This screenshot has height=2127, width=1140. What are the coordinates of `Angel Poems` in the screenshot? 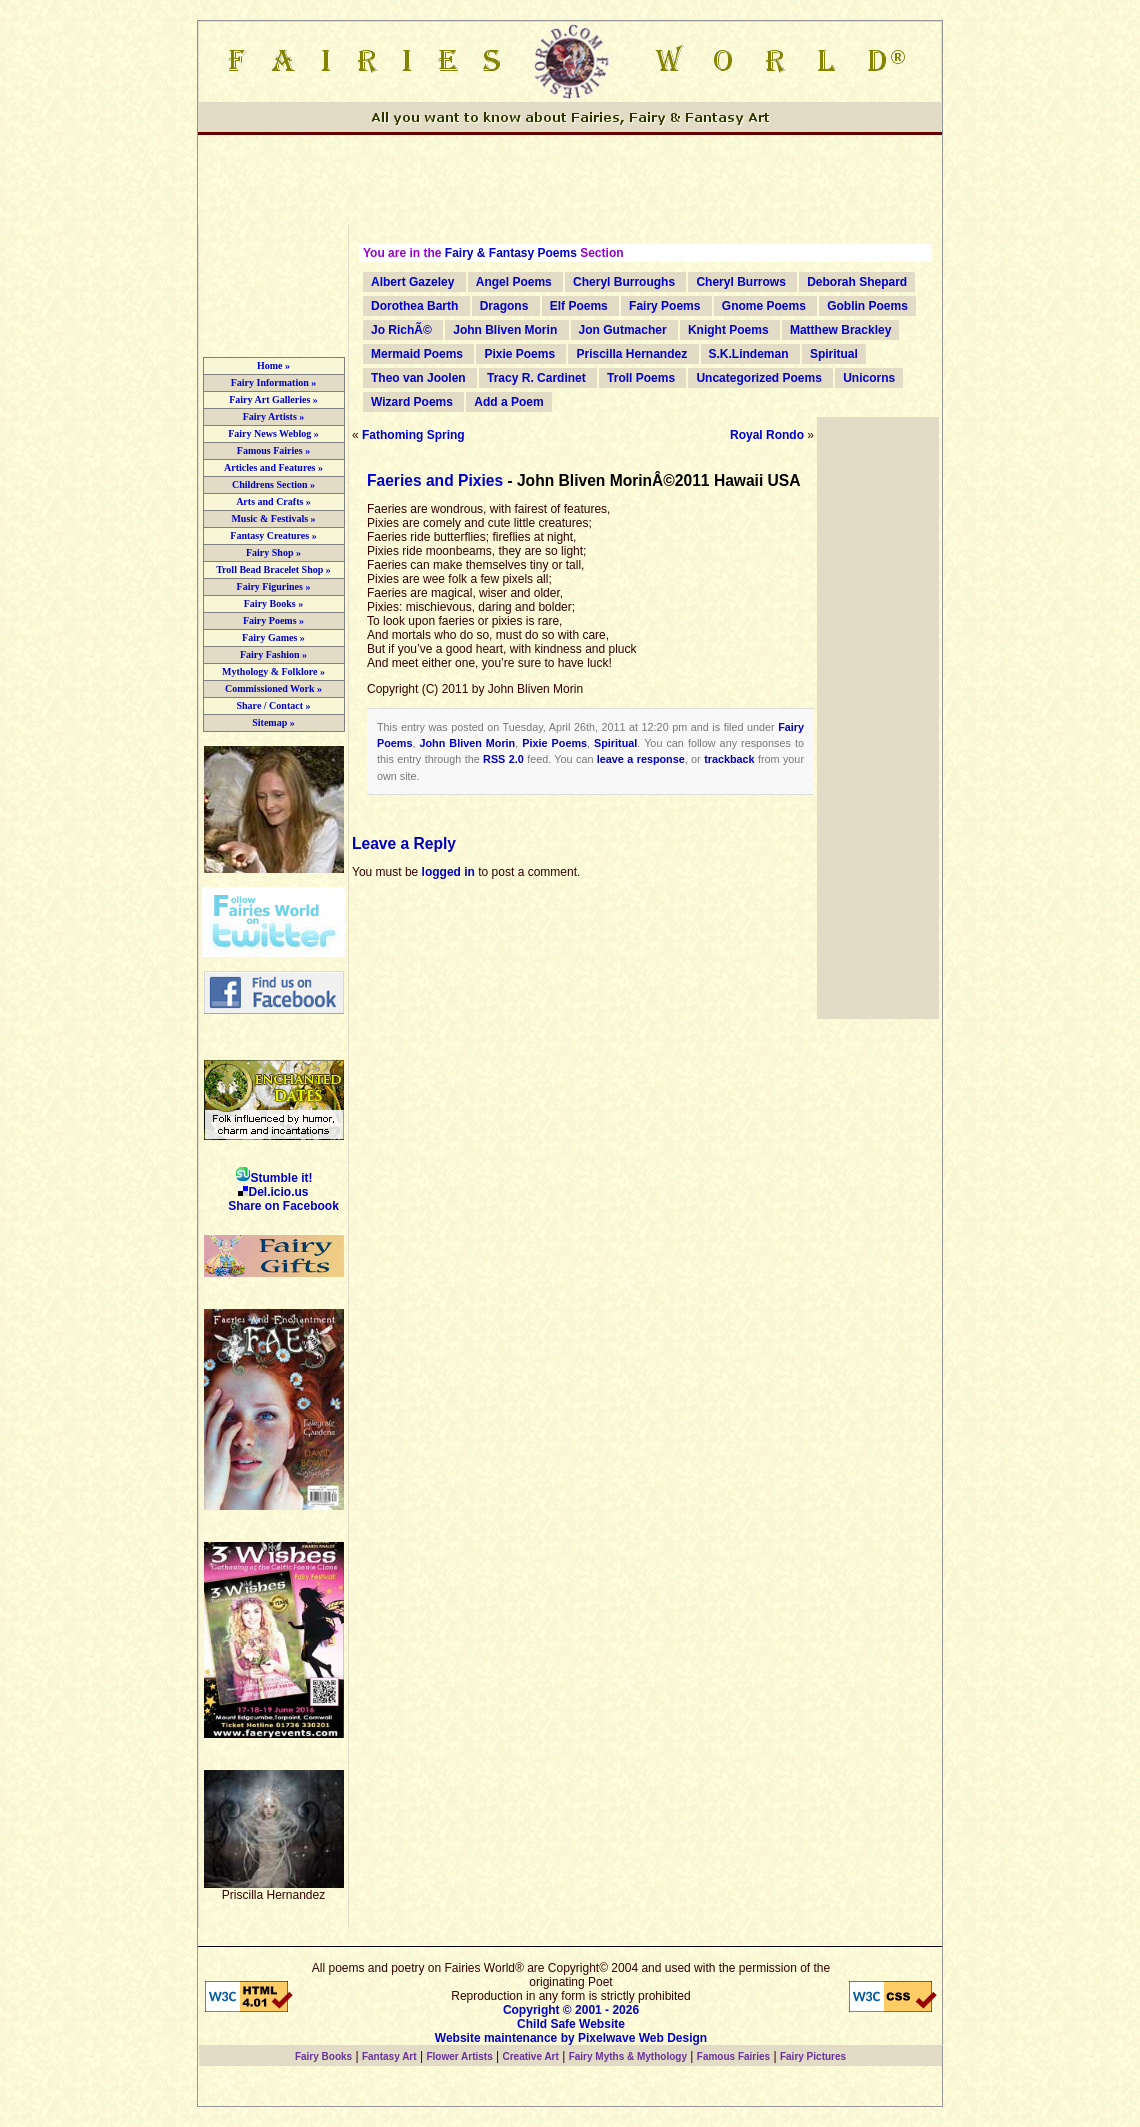 It's located at (514, 282).